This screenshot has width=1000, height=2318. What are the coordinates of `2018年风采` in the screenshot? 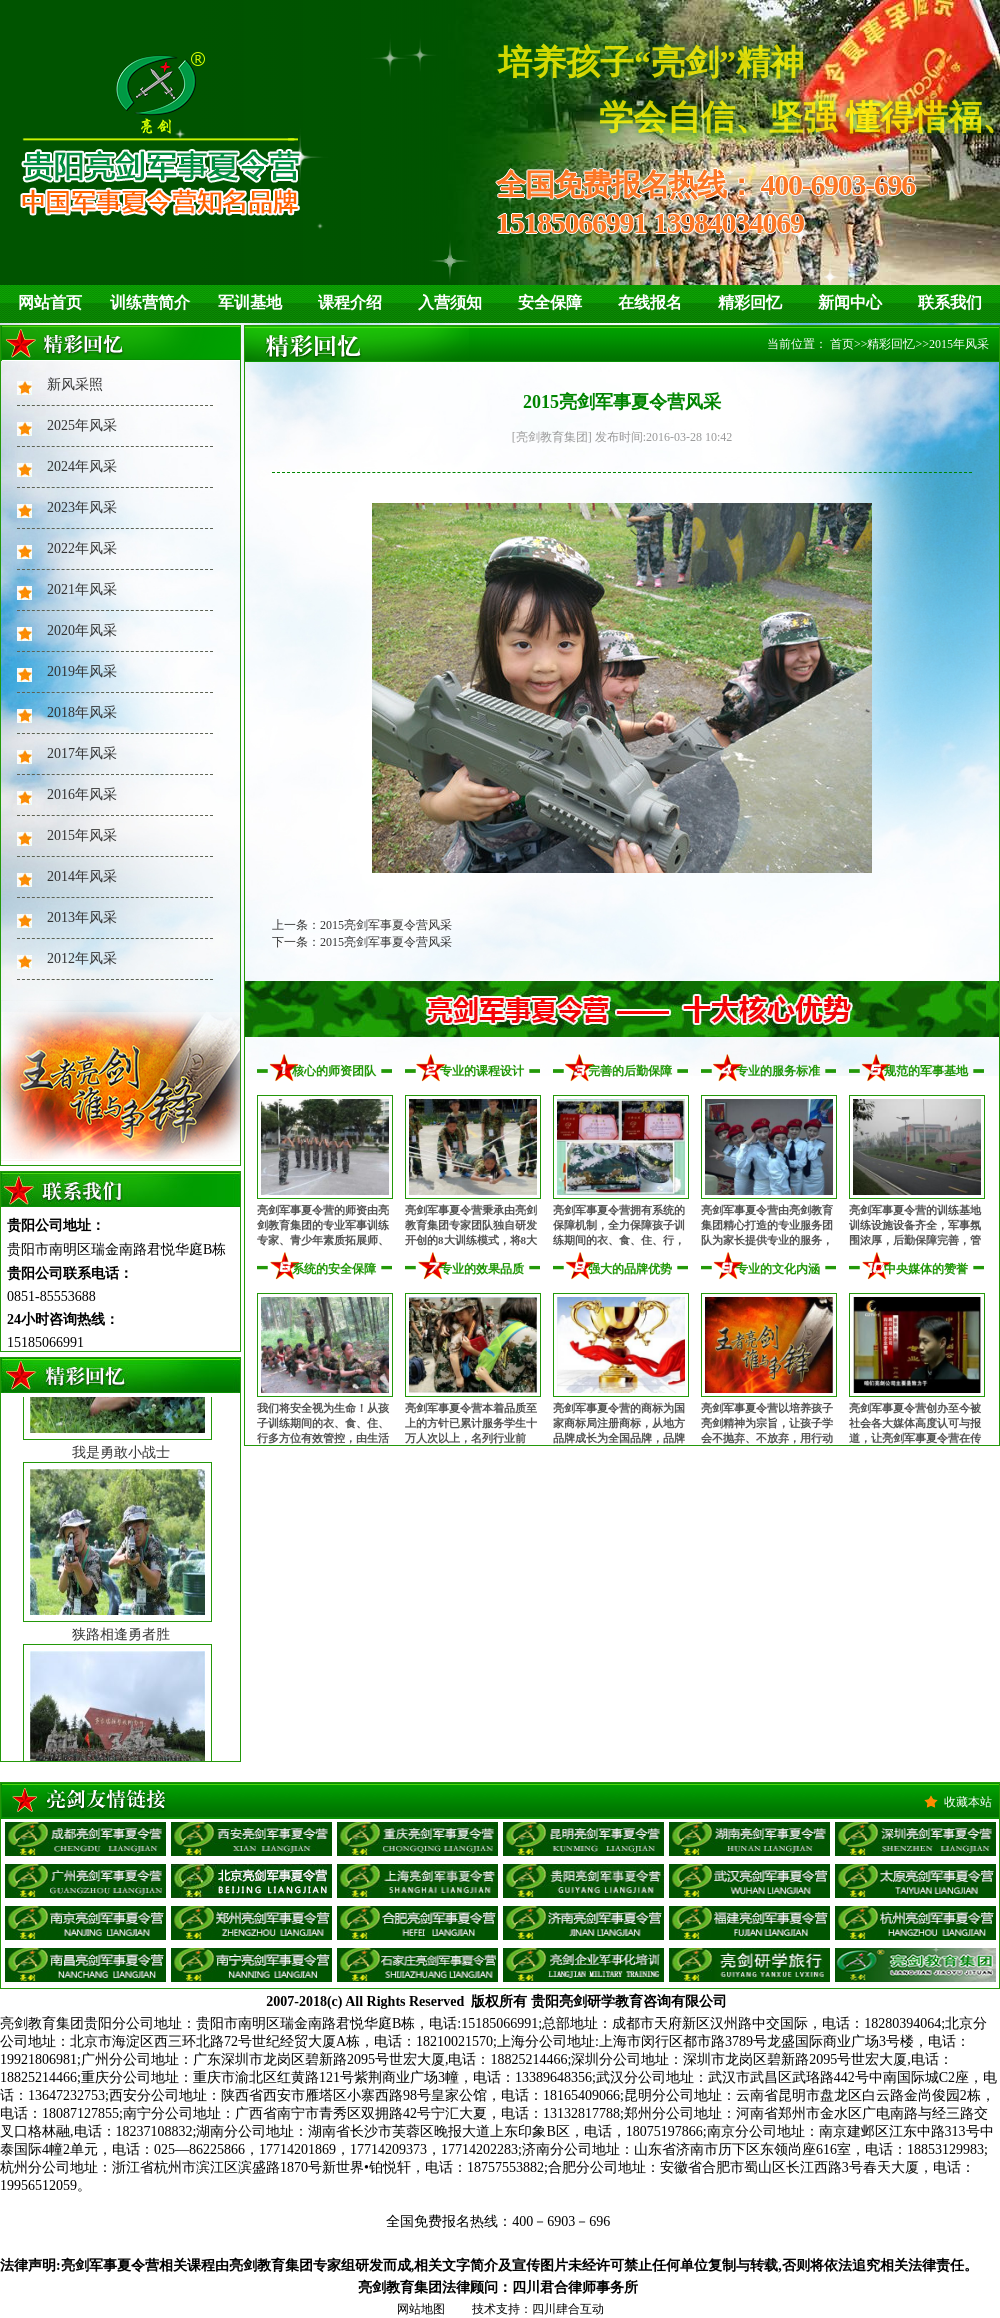 It's located at (82, 712).